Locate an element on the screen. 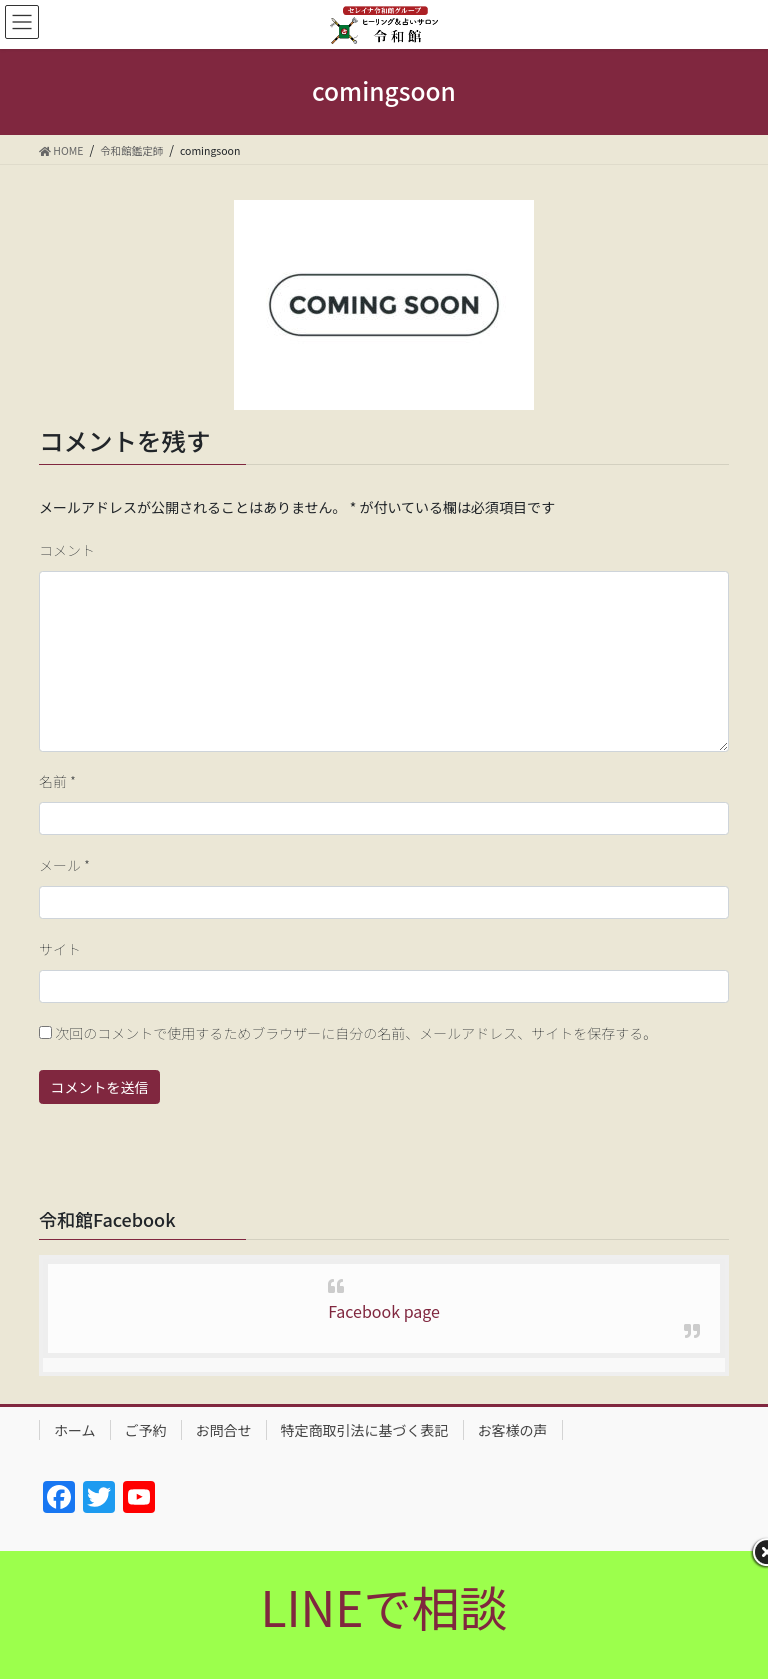 The image size is (768, 1679). LINEで相談 is located at coordinates (383, 1606).